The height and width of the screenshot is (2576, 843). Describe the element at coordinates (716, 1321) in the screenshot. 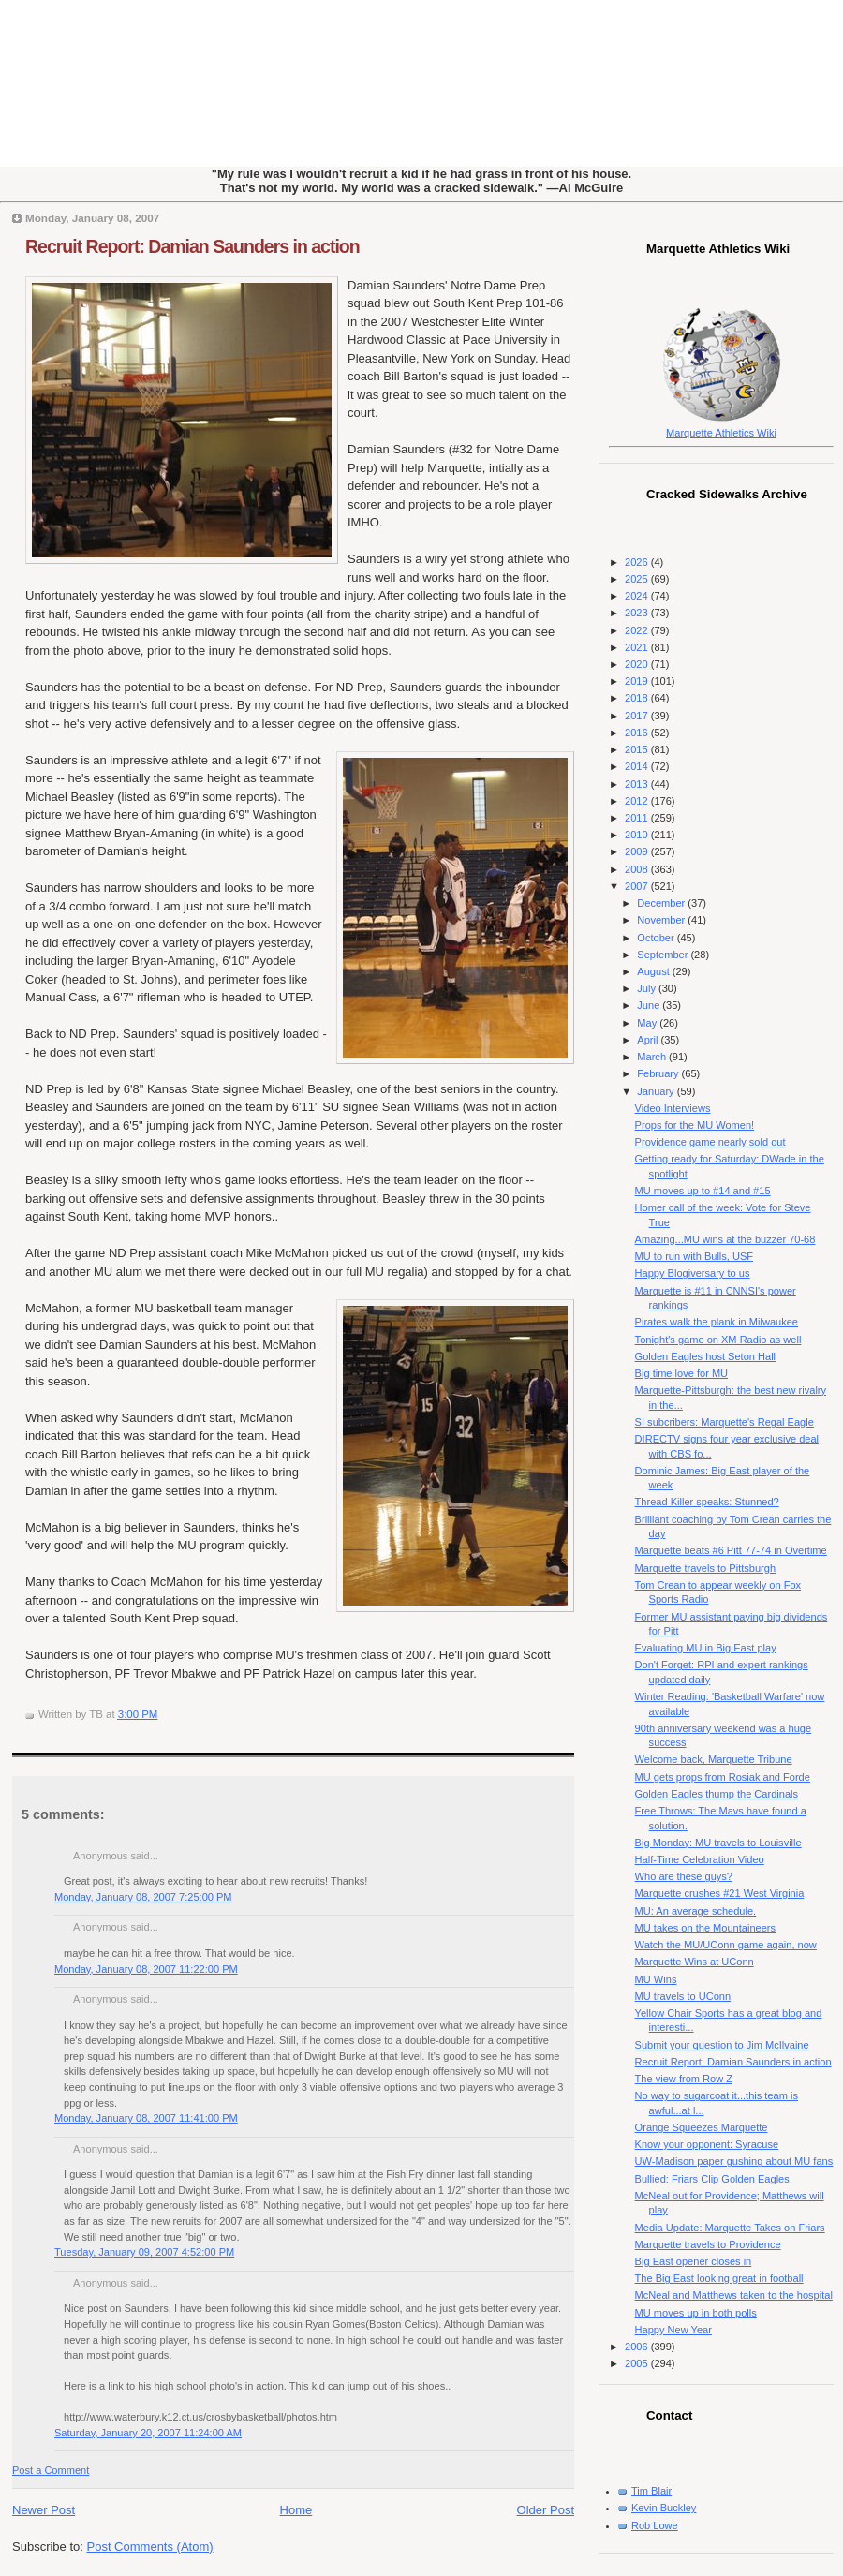

I see `Pirates walk the plank in Milwaukee` at that location.